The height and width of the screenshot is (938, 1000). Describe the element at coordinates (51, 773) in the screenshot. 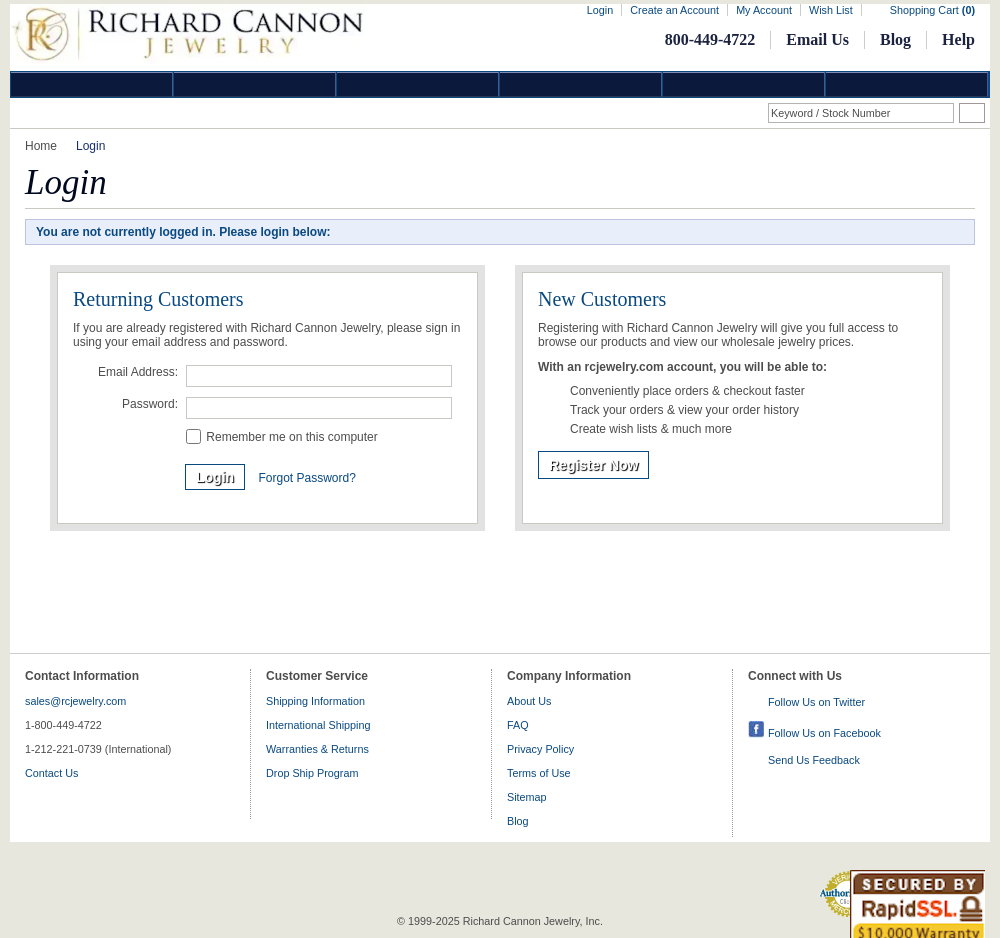

I see `Contact Us` at that location.